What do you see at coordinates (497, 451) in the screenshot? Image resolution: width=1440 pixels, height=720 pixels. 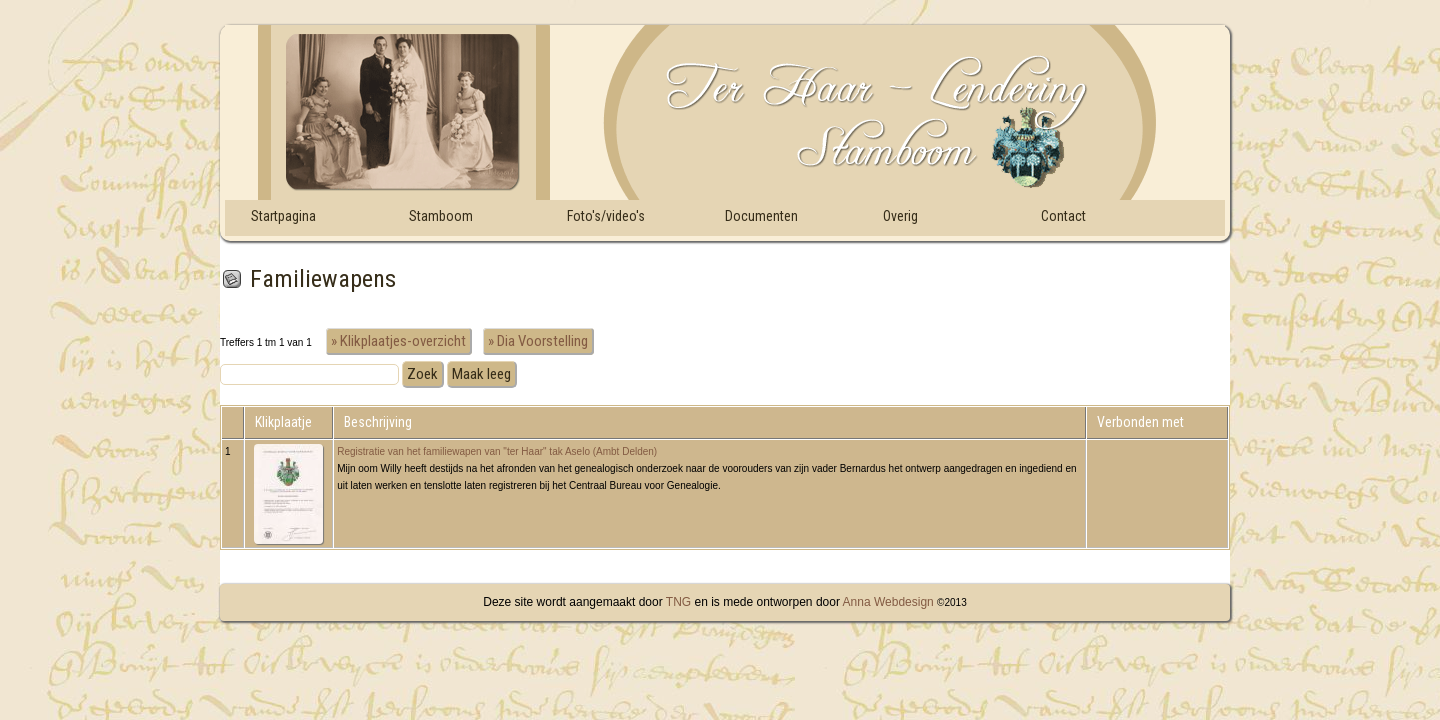 I see `Registratie van het familiewapen van "ter Haar" tak Aselo (Ambt Delden)` at bounding box center [497, 451].